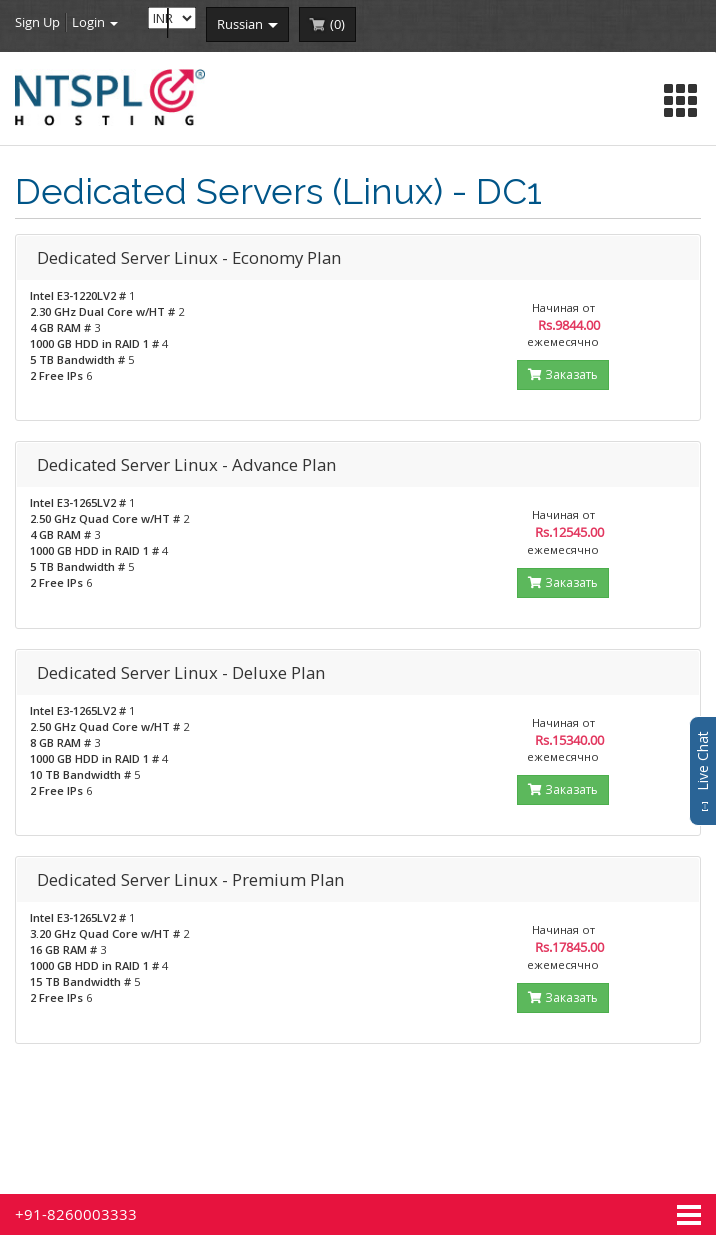 The image size is (716, 1235). Describe the element at coordinates (563, 374) in the screenshot. I see `Заказать` at that location.